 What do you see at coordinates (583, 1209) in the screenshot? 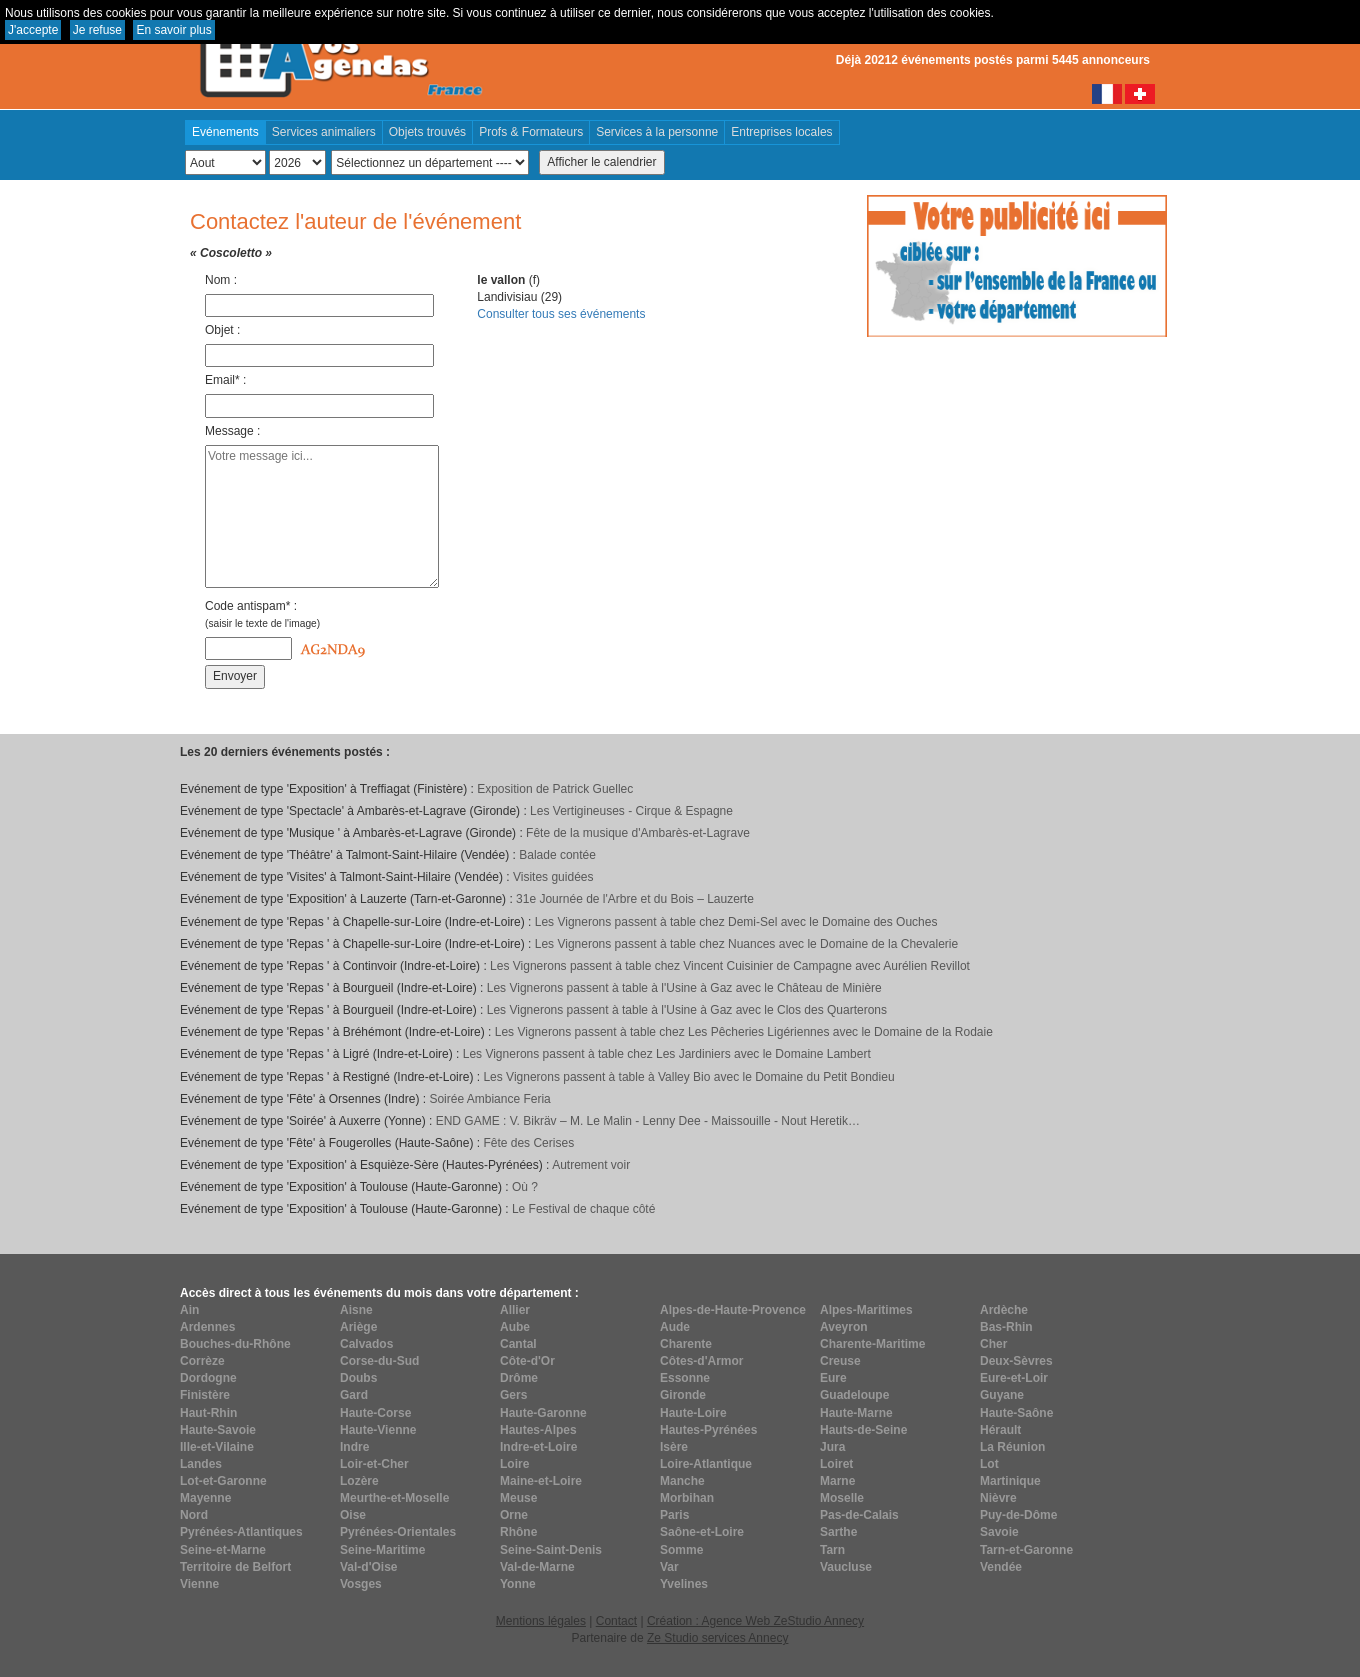
I see `Le Festival de chaque côté` at bounding box center [583, 1209].